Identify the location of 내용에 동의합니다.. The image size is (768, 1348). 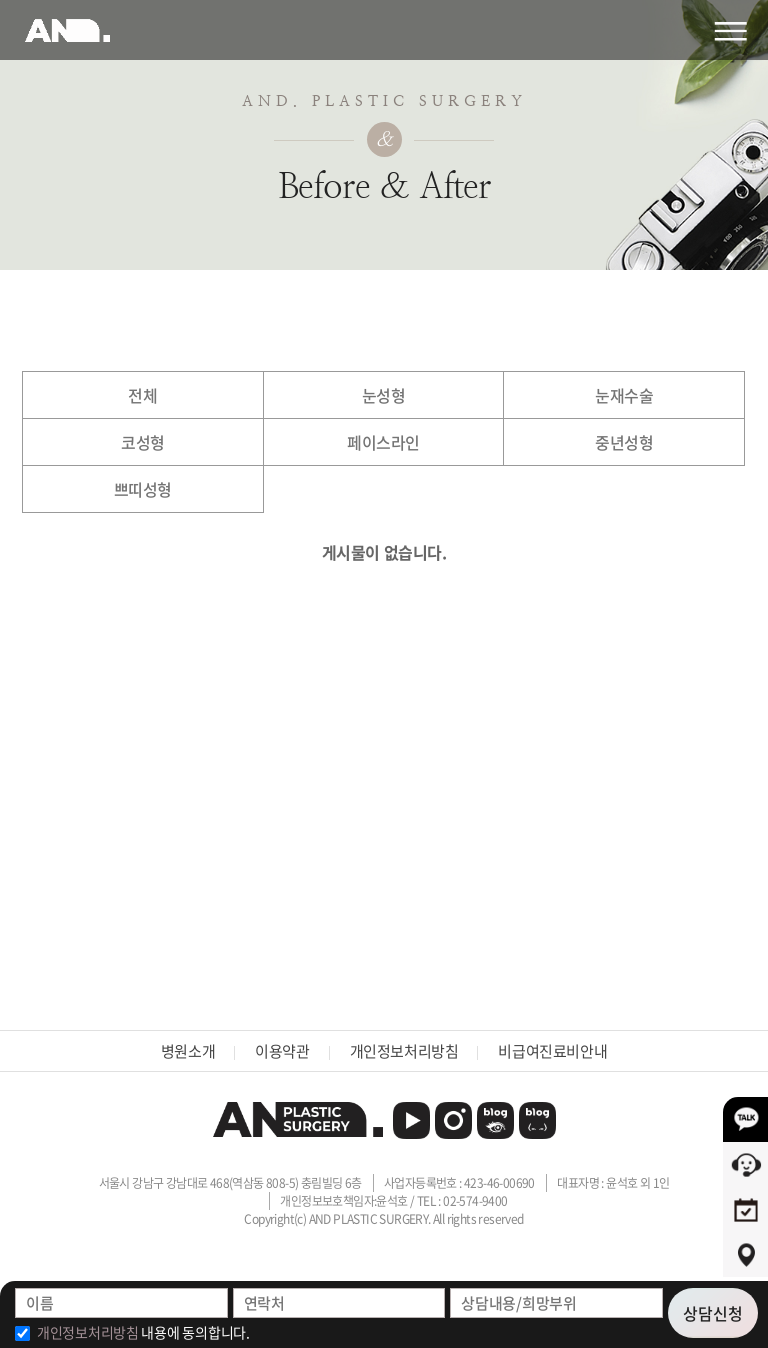
(143, 1332).